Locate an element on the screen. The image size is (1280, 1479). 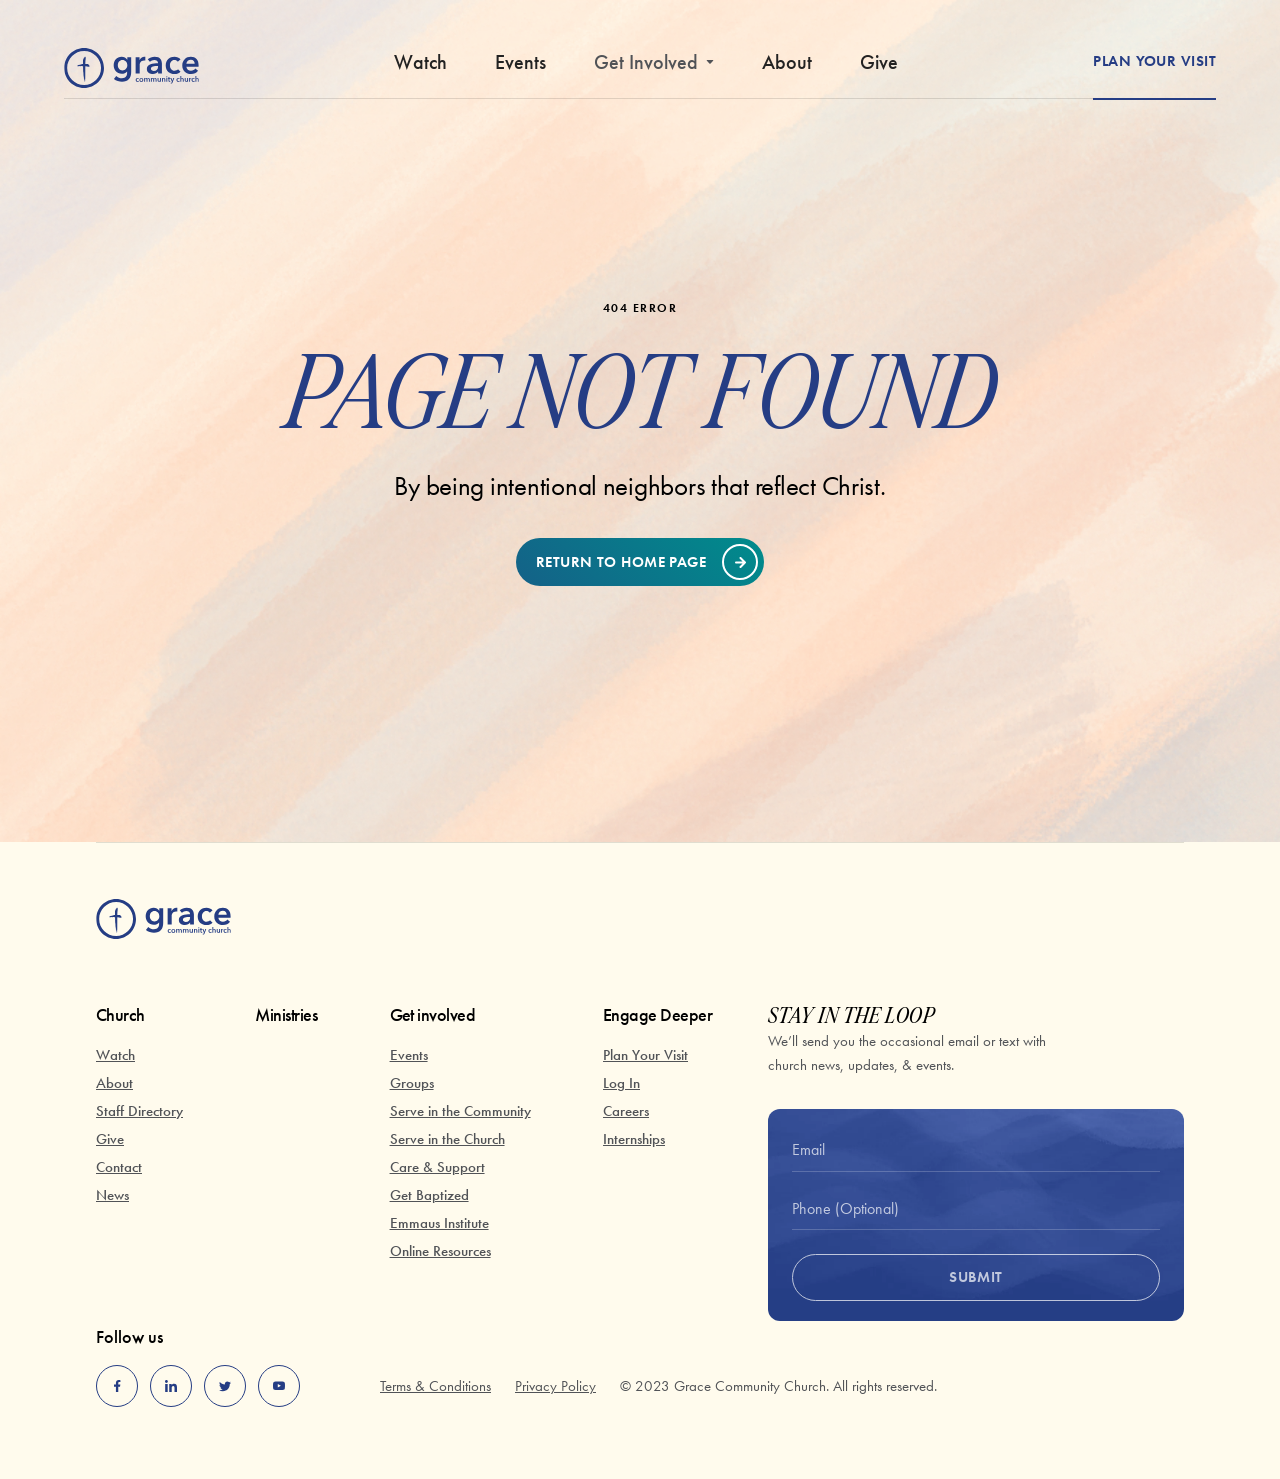
Groups is located at coordinates (412, 1083).